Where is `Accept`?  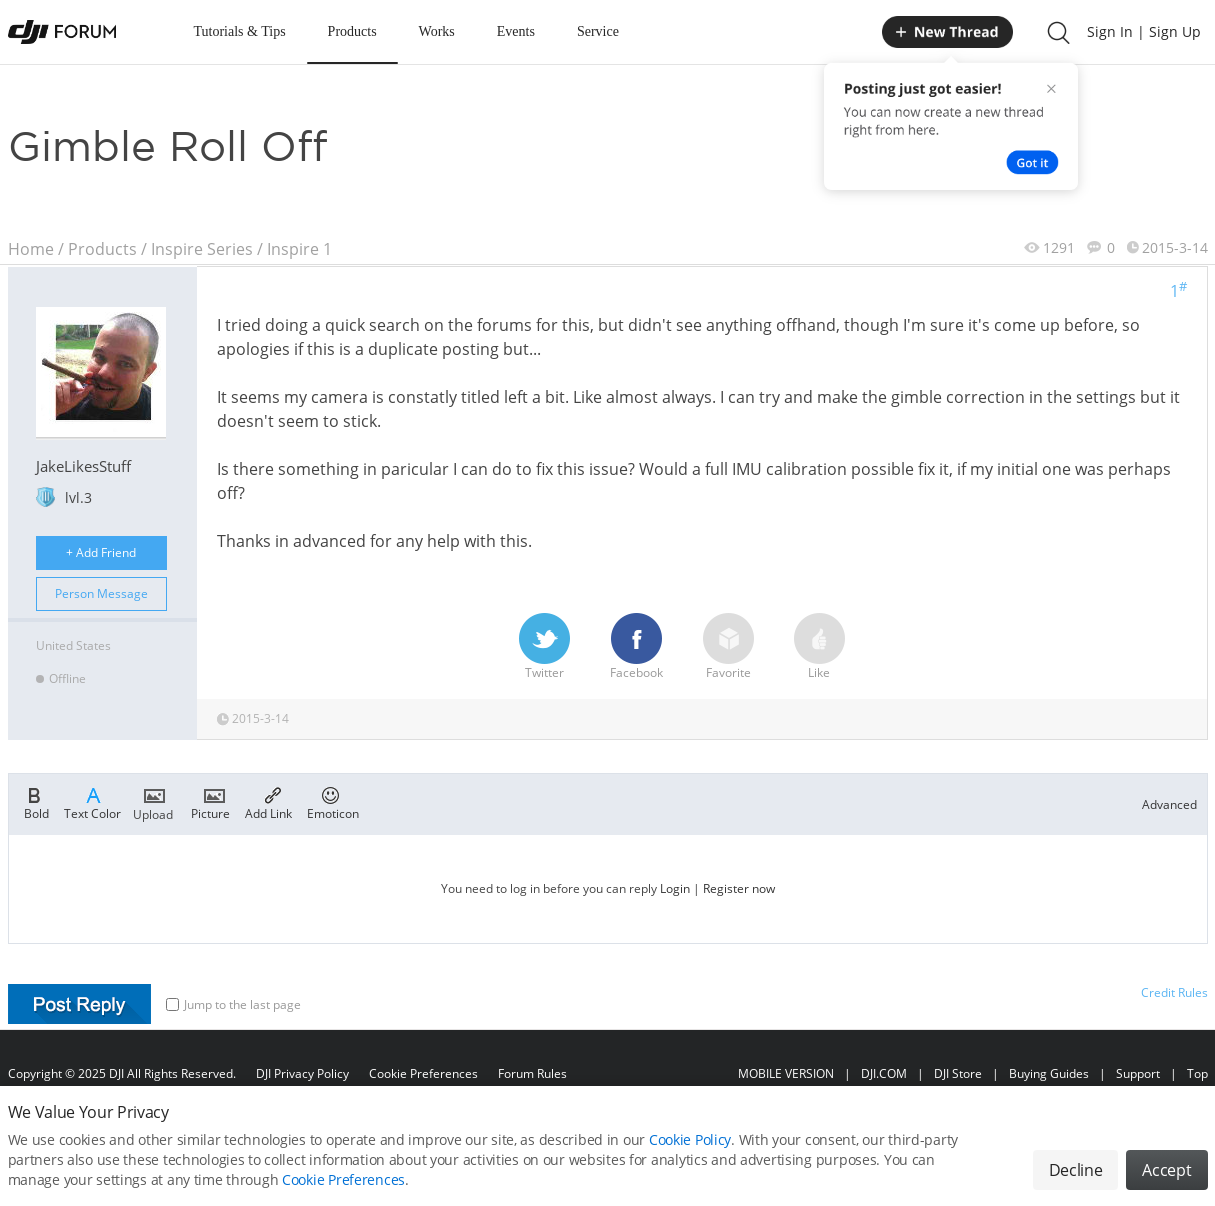 Accept is located at coordinates (1166, 1179).